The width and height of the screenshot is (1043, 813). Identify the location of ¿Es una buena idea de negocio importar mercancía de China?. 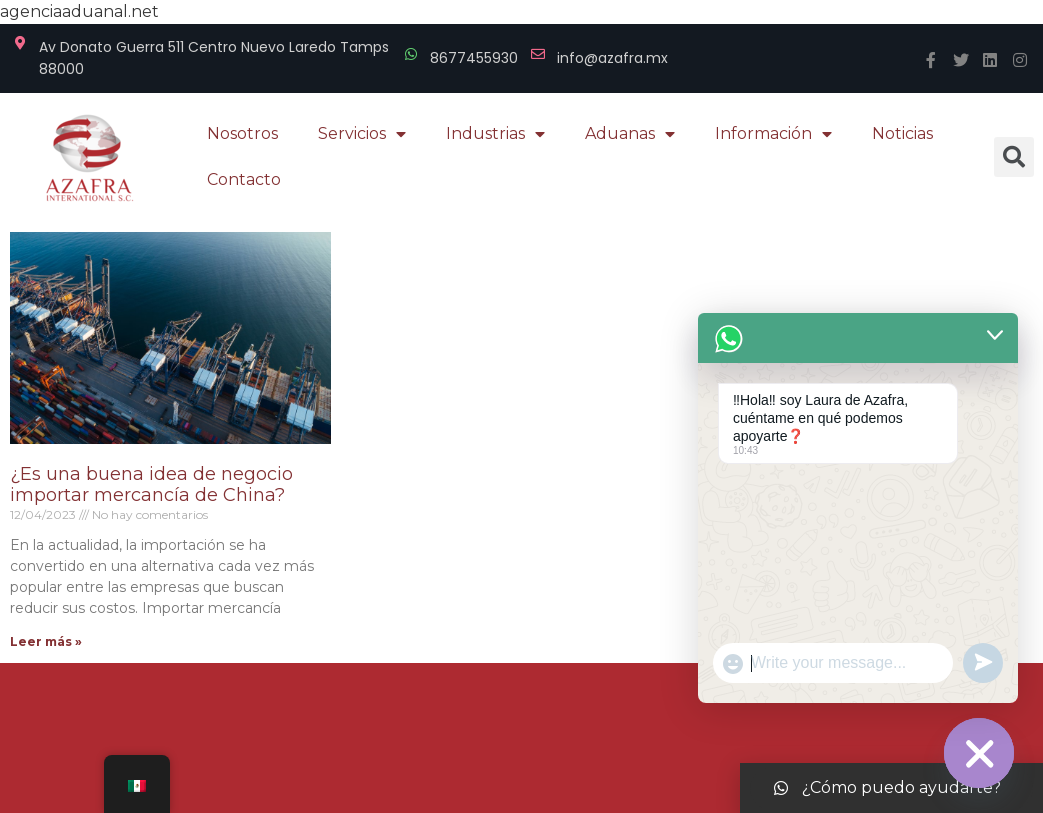
(151, 485).